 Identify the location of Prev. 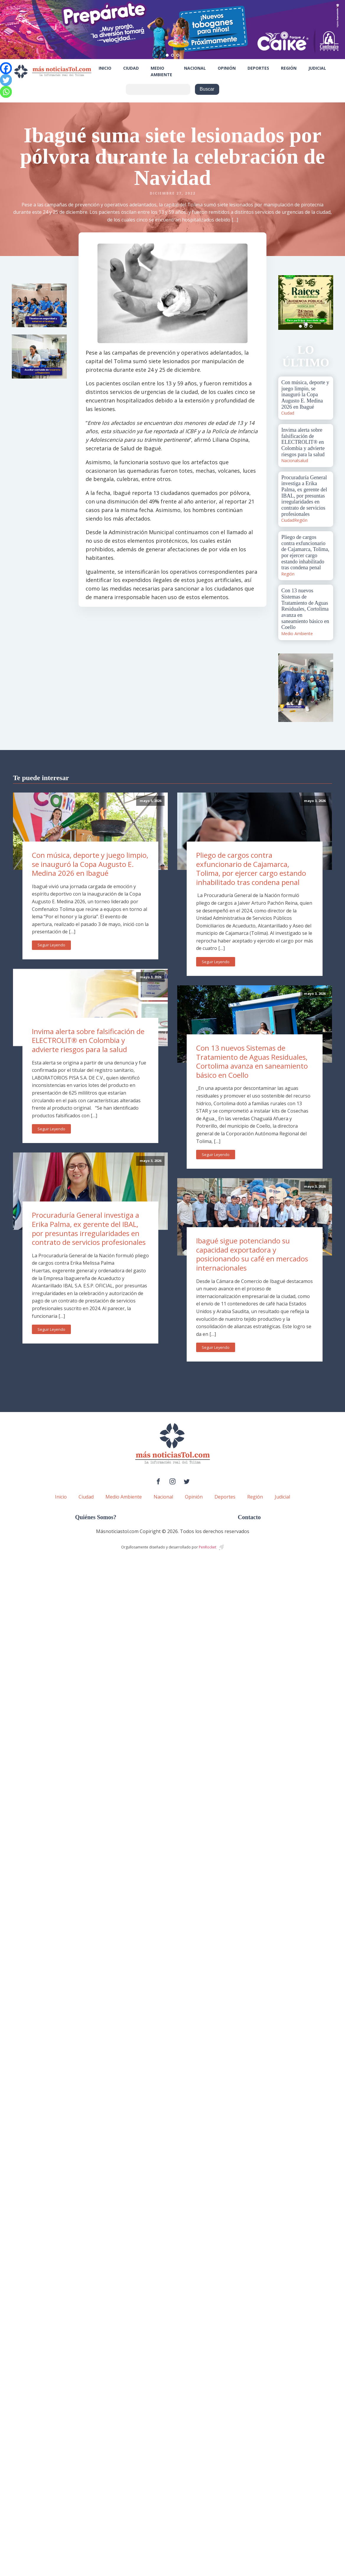
(286, 302).